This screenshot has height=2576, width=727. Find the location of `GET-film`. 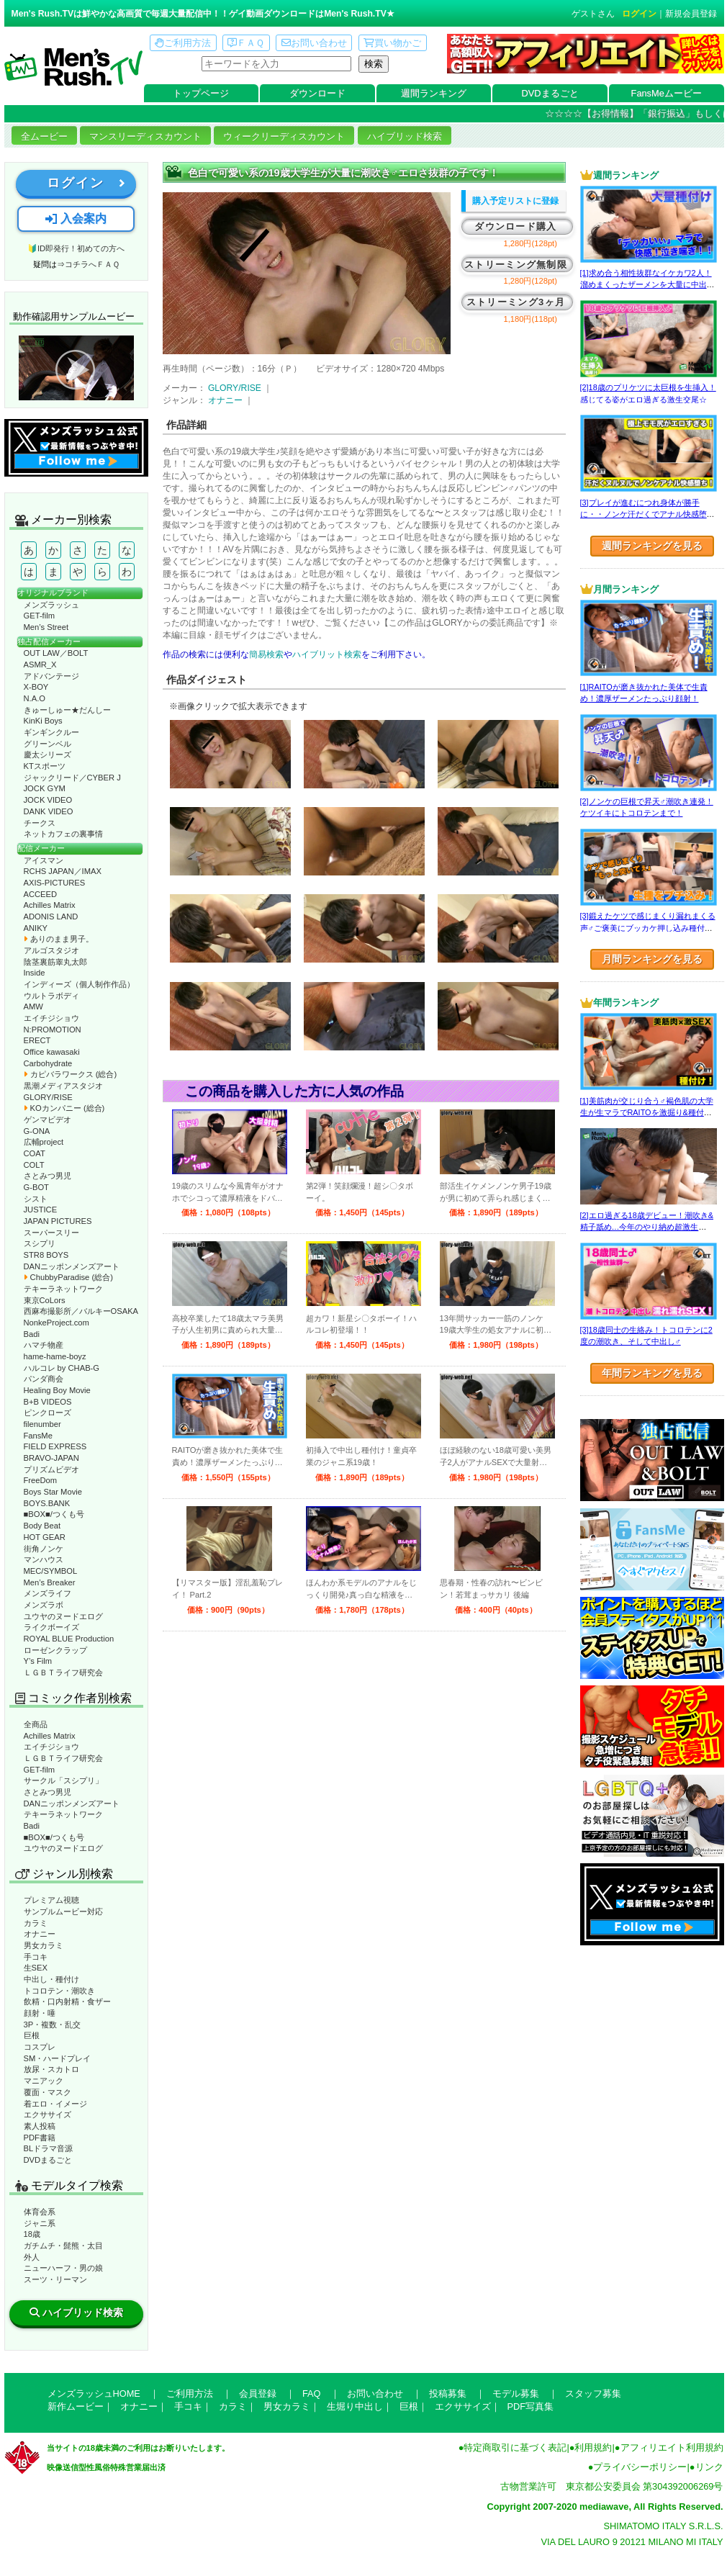

GET-film is located at coordinates (39, 615).